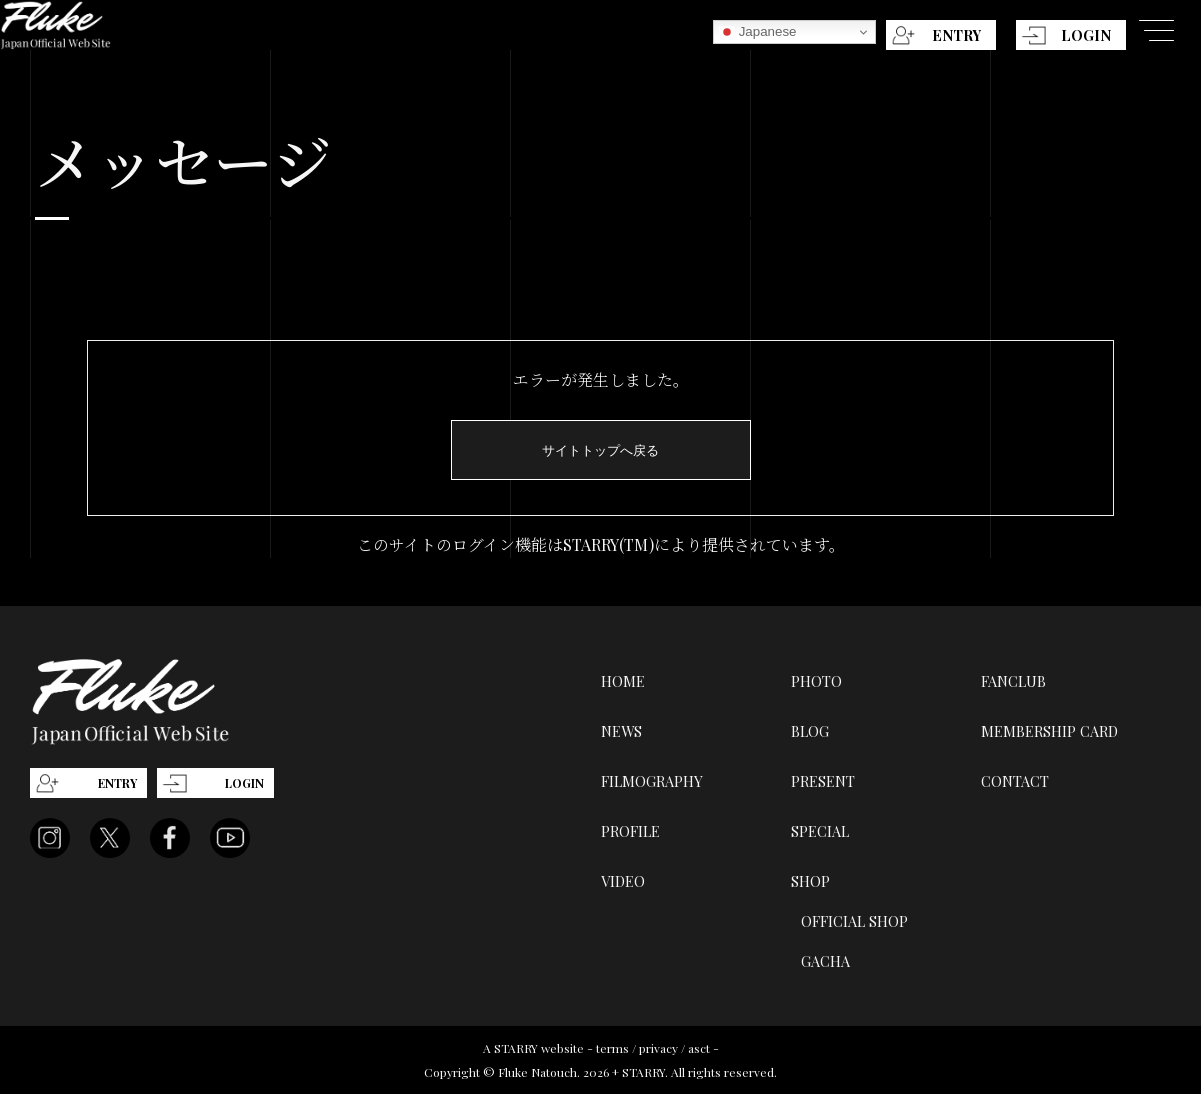 The width and height of the screenshot is (1201, 1094). I want to click on terms, so click(612, 1048).